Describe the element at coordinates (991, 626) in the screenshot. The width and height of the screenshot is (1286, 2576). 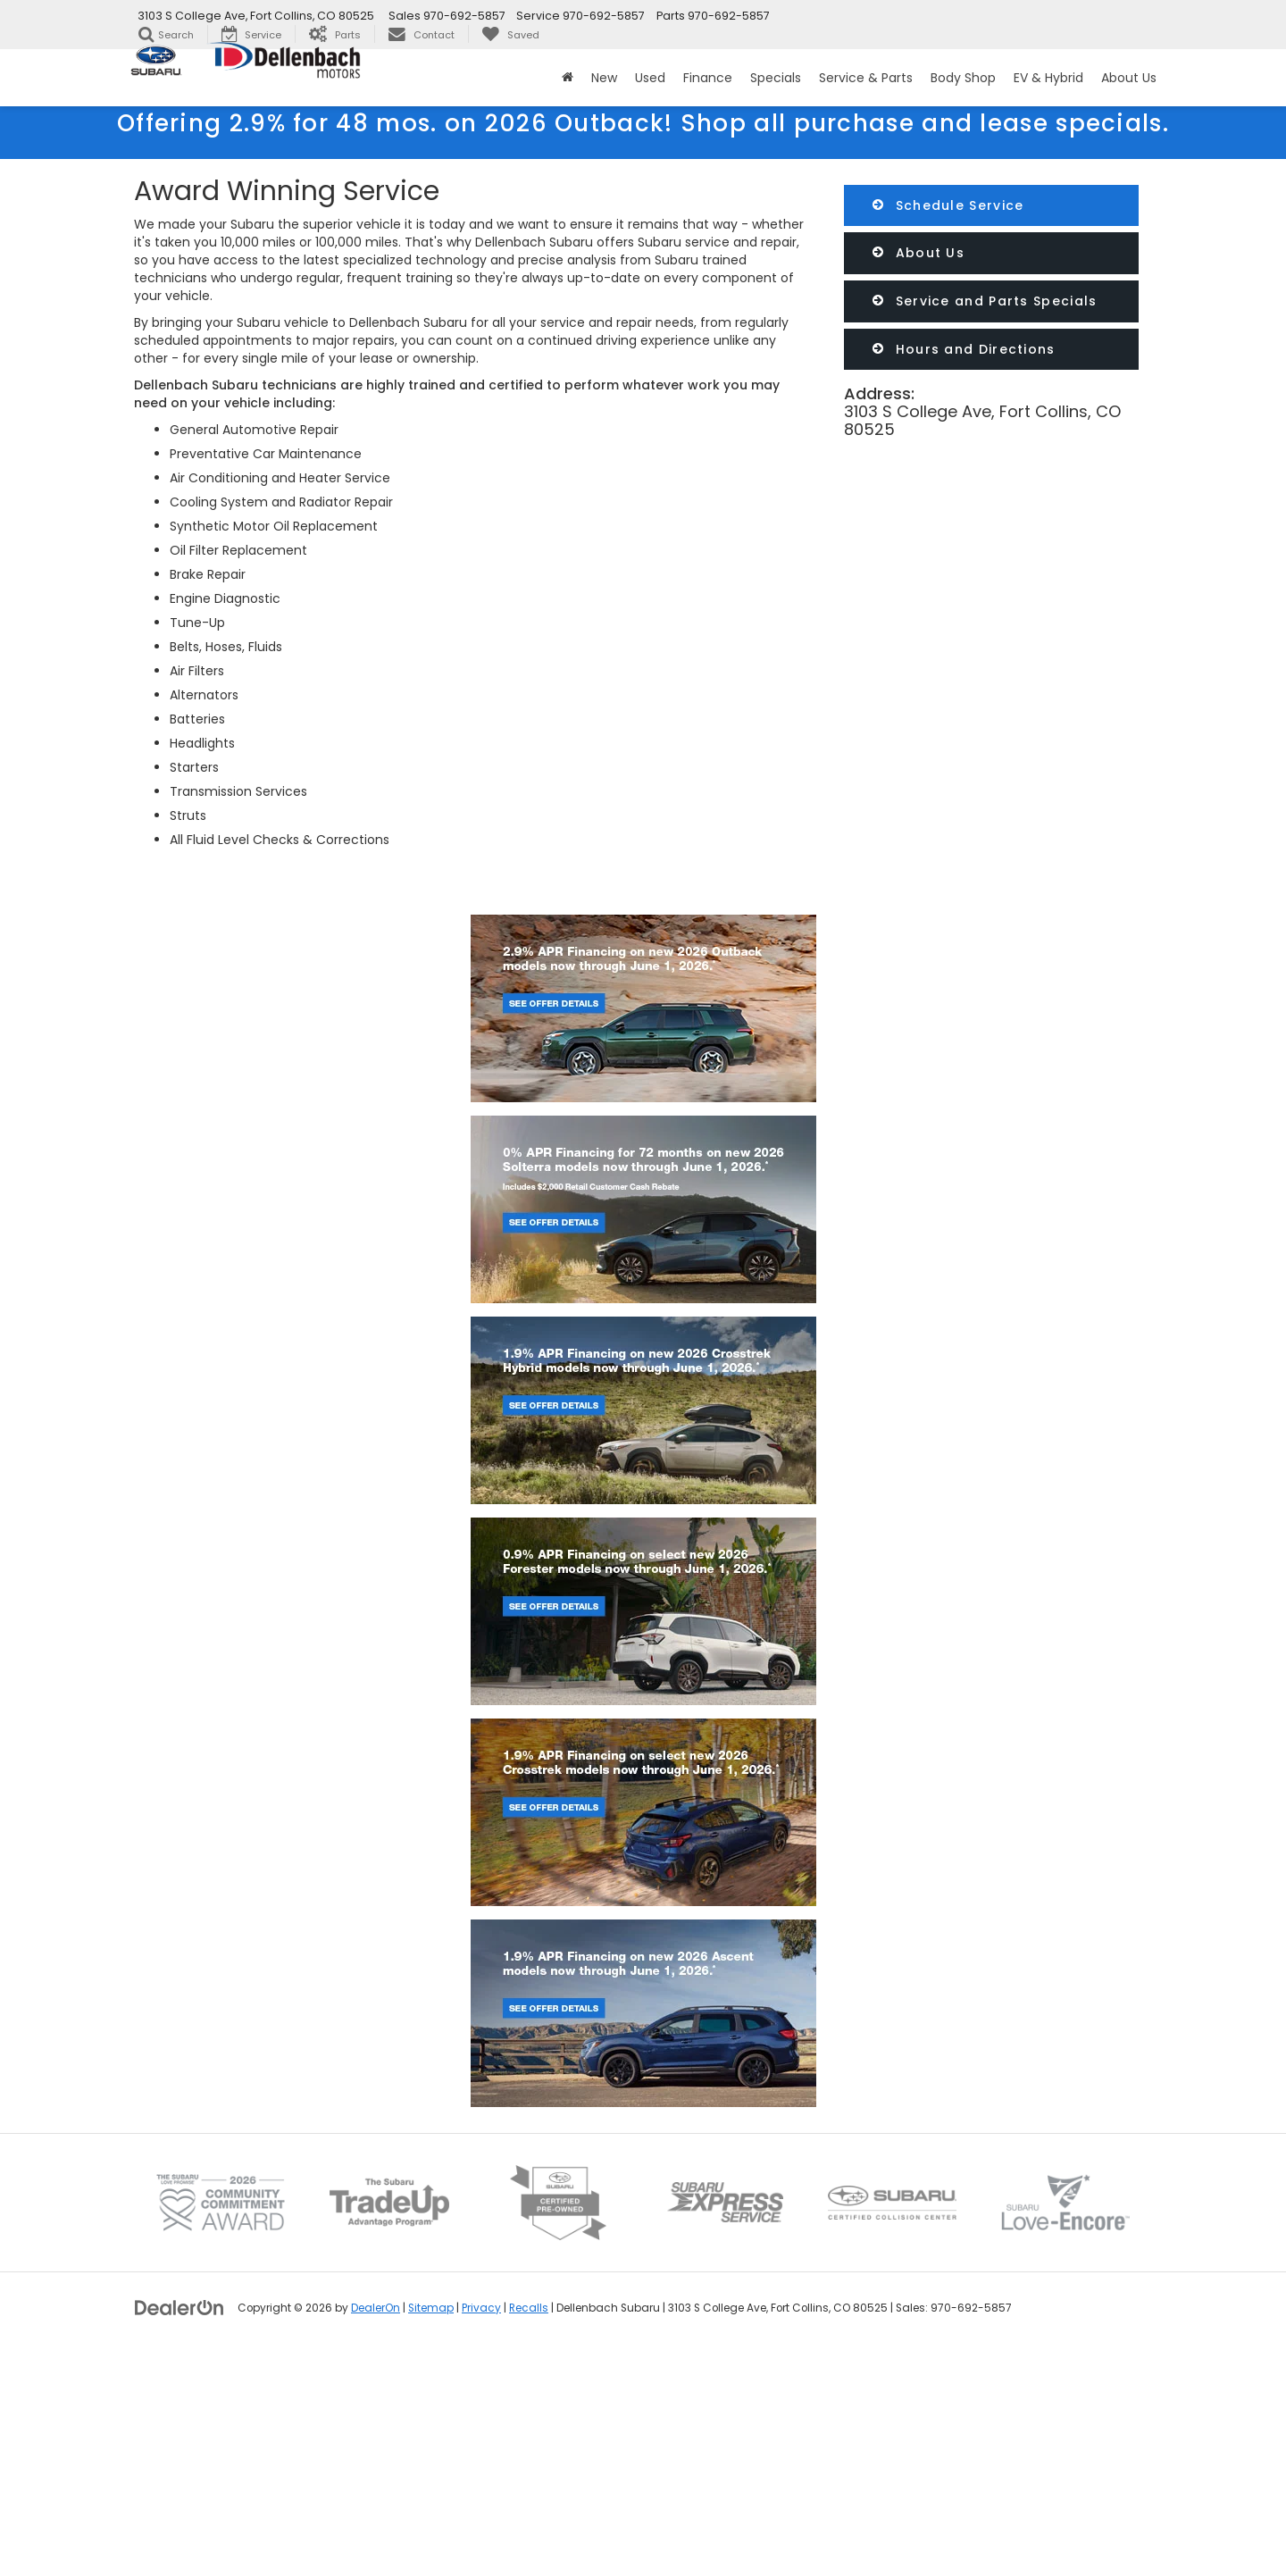
I see `[Google Map]` at that location.